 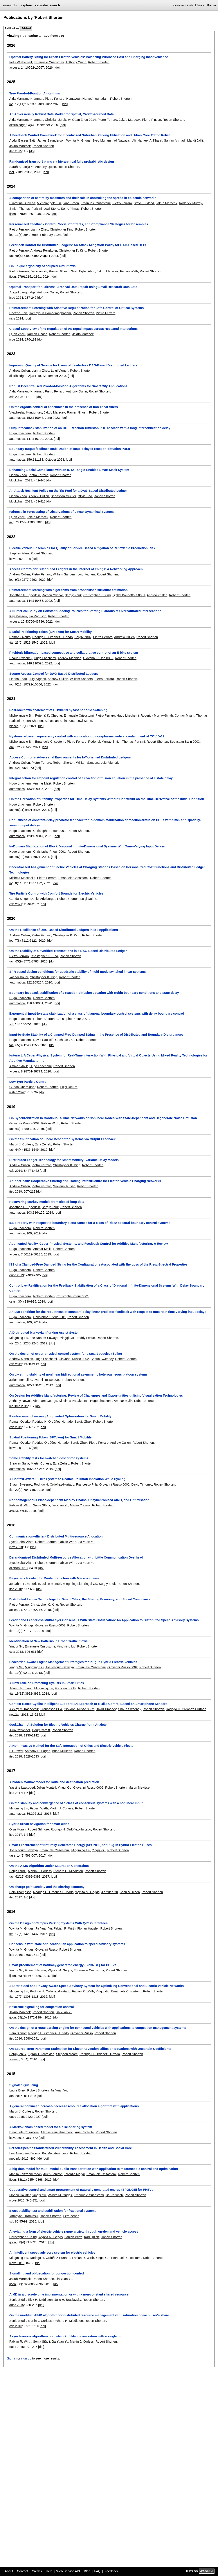 What do you see at coordinates (44, 1332) in the screenshot?
I see `A Distributed Markovian Parking Assist System` at bounding box center [44, 1332].